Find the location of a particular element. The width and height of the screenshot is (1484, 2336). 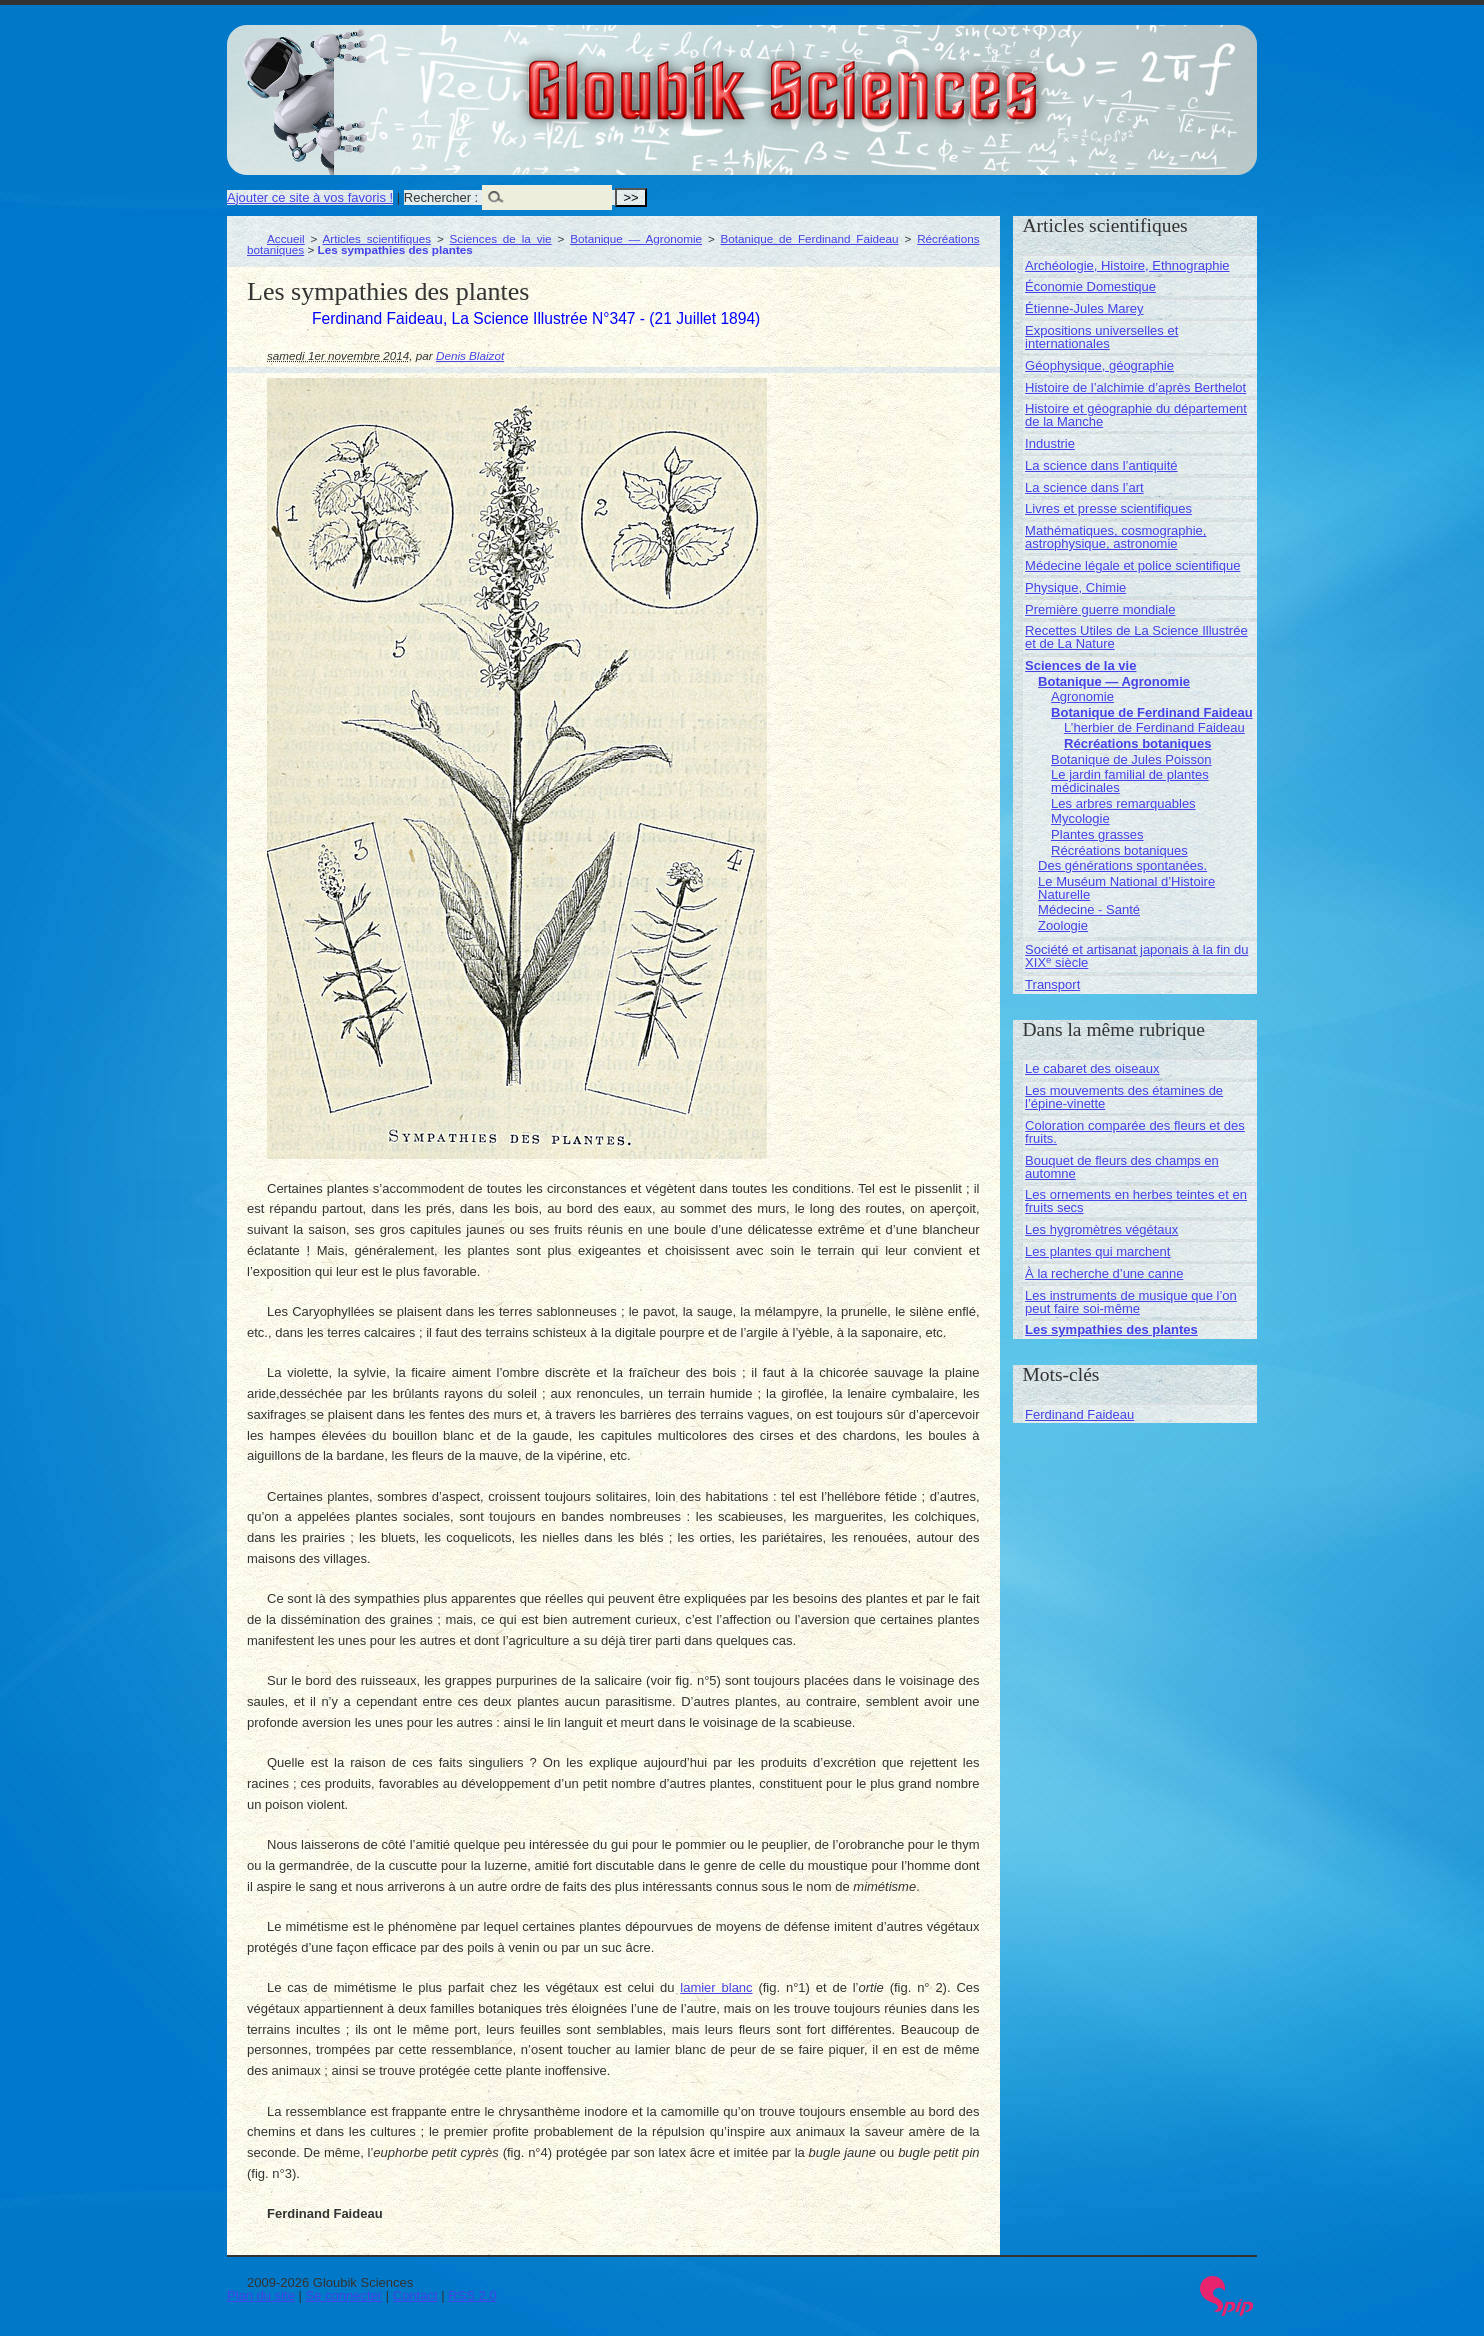

La science dans l’antiquité is located at coordinates (1101, 465).